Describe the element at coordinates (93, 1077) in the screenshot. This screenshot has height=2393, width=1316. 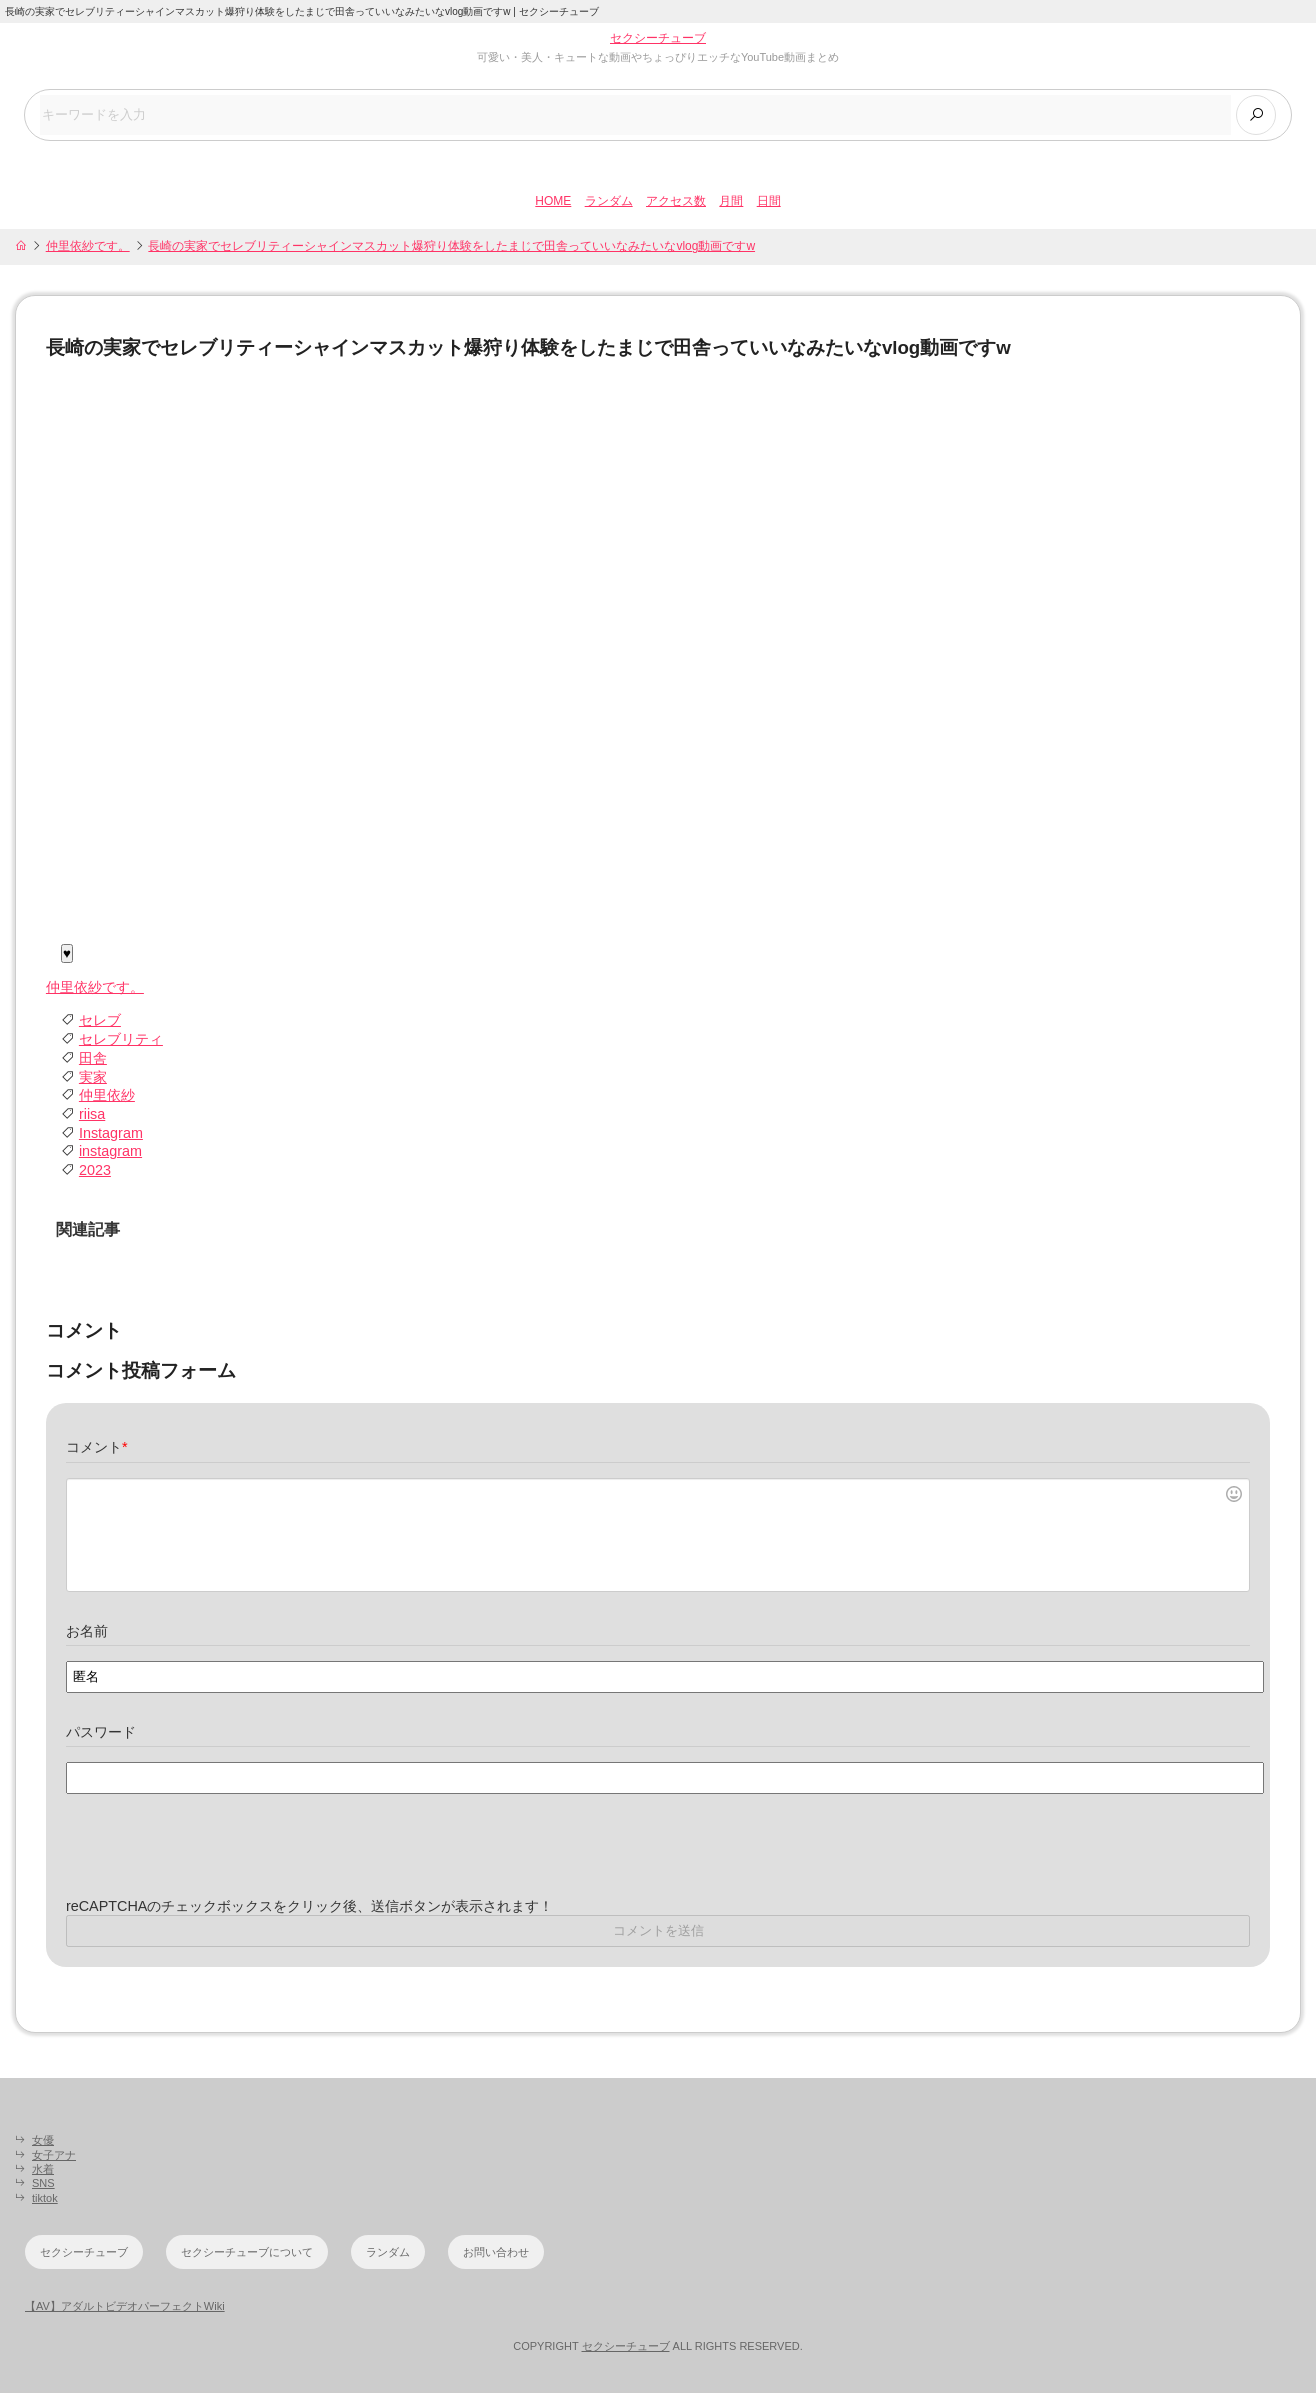
I see `実家` at that location.